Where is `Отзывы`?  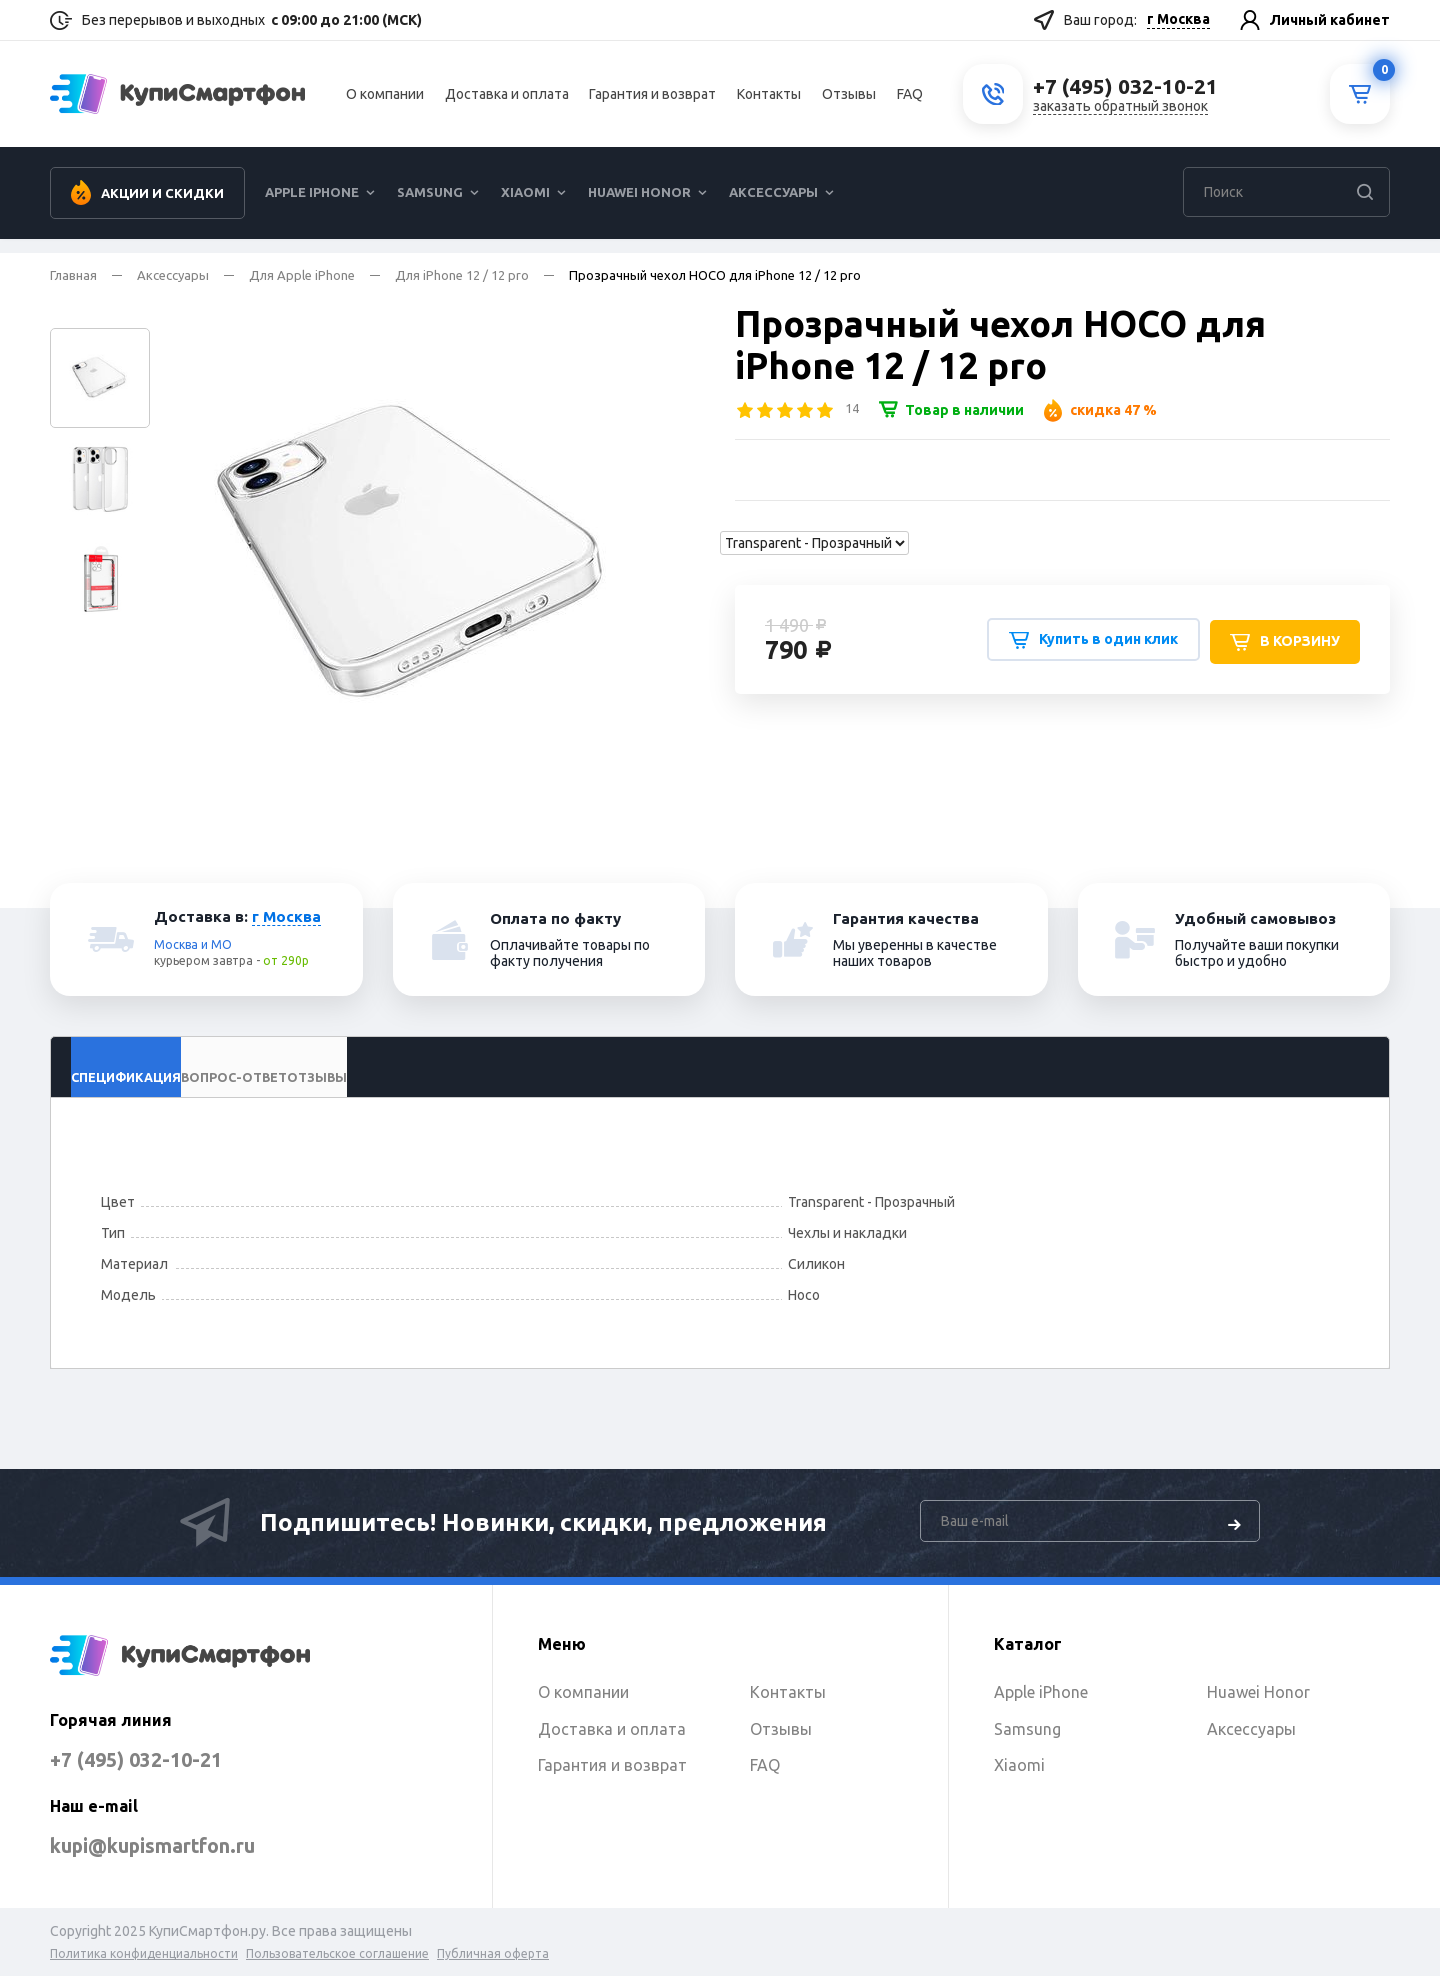 Отзывы is located at coordinates (849, 101).